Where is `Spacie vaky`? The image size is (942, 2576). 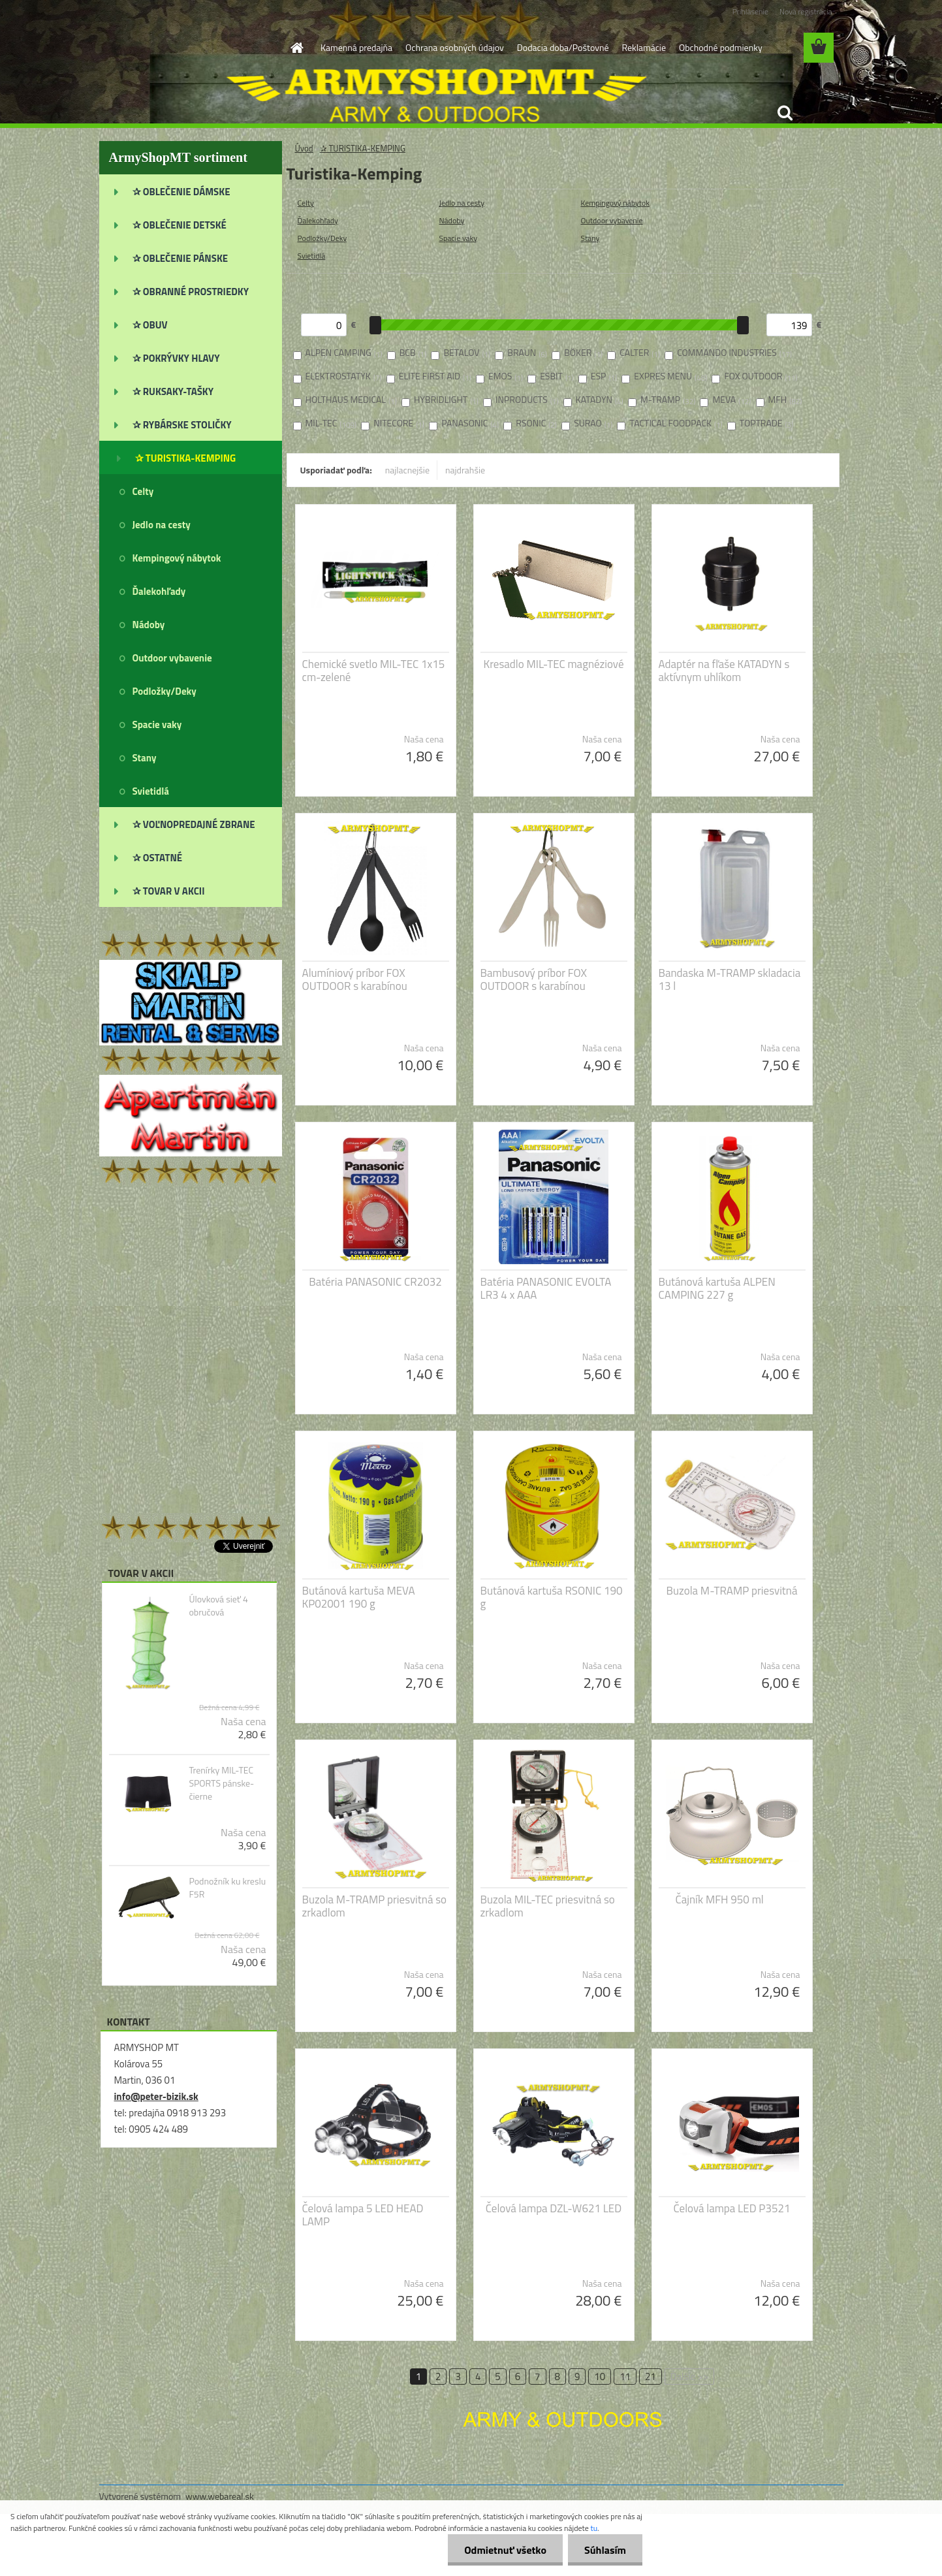 Spacie vaky is located at coordinates (458, 238).